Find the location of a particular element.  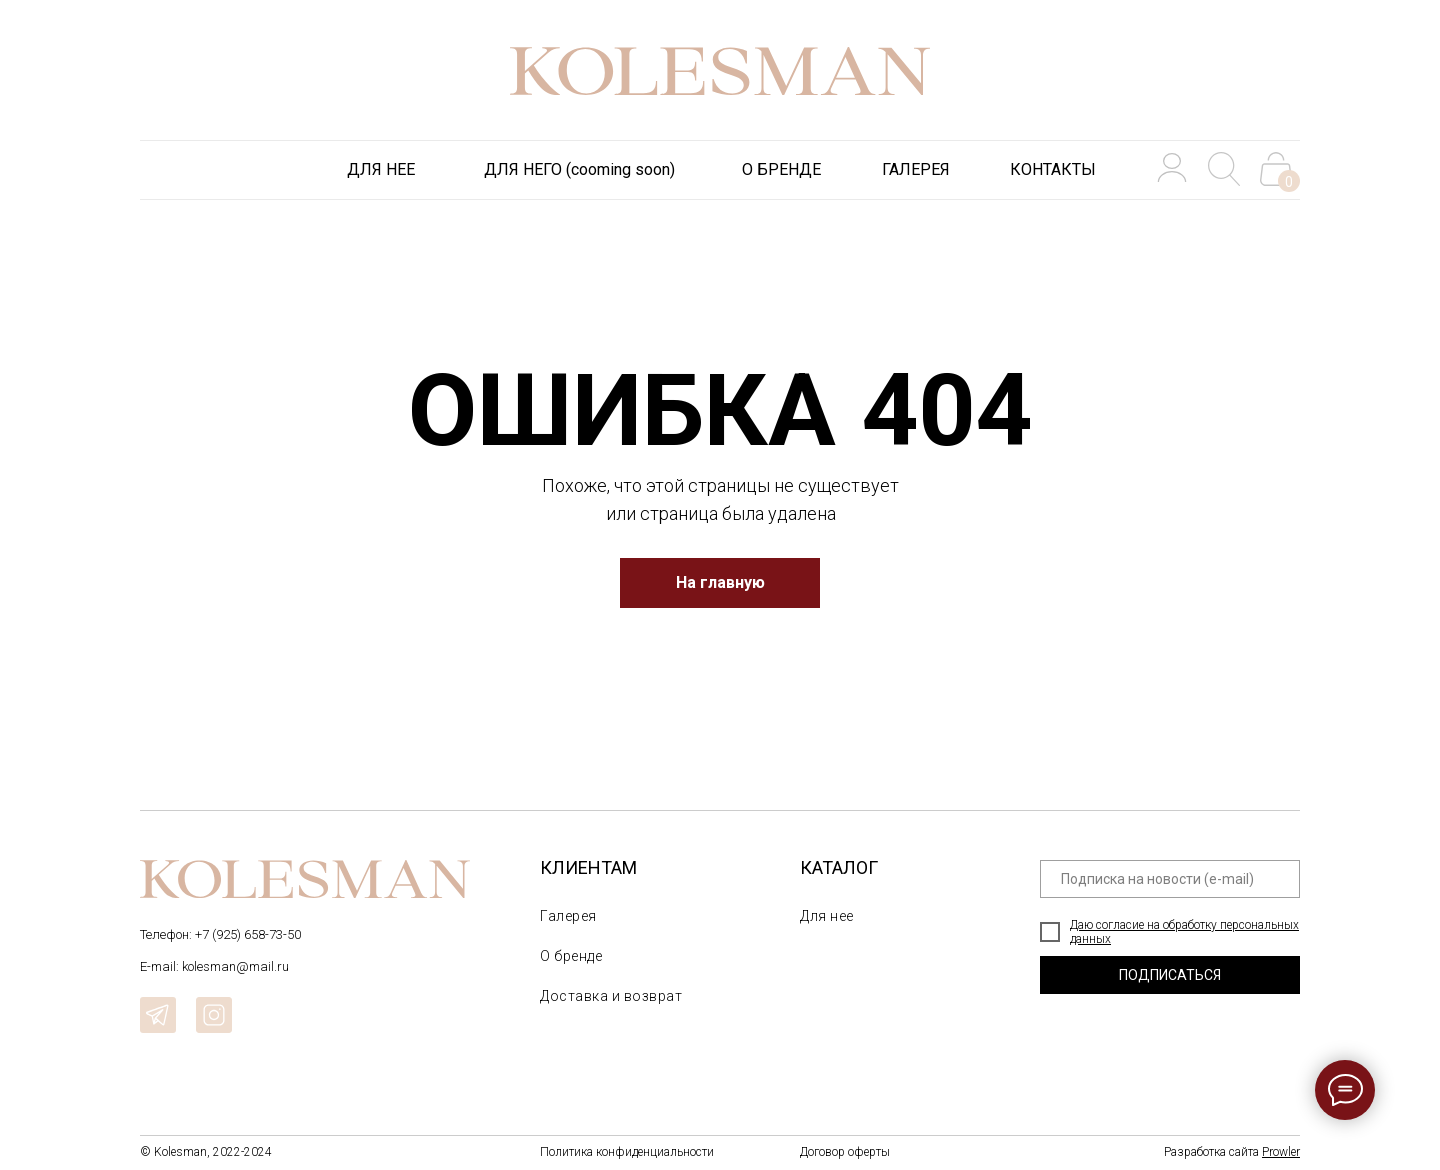

Разработка сайта is located at coordinates (1232, 1152).